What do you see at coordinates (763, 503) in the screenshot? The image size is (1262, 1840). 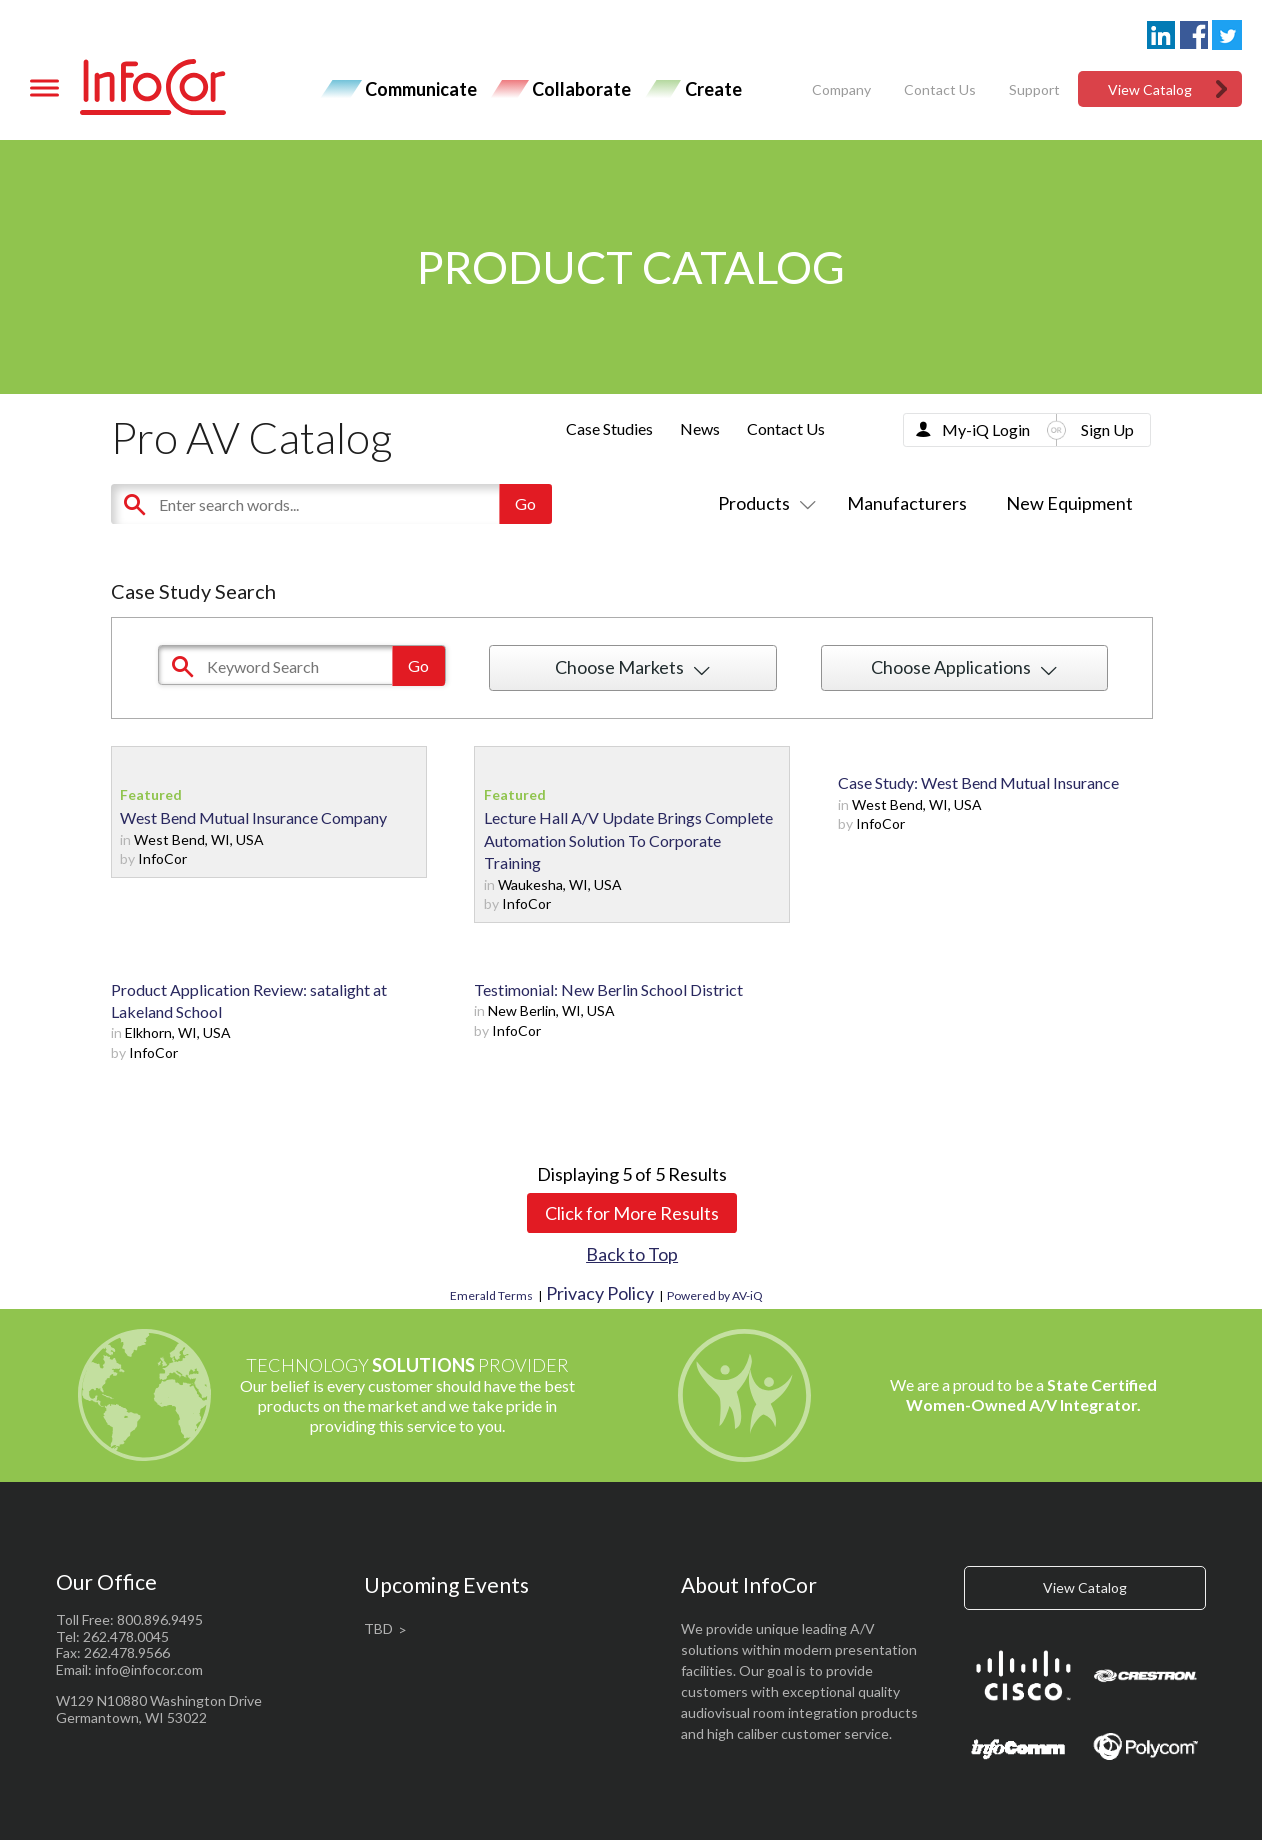 I see `Products` at bounding box center [763, 503].